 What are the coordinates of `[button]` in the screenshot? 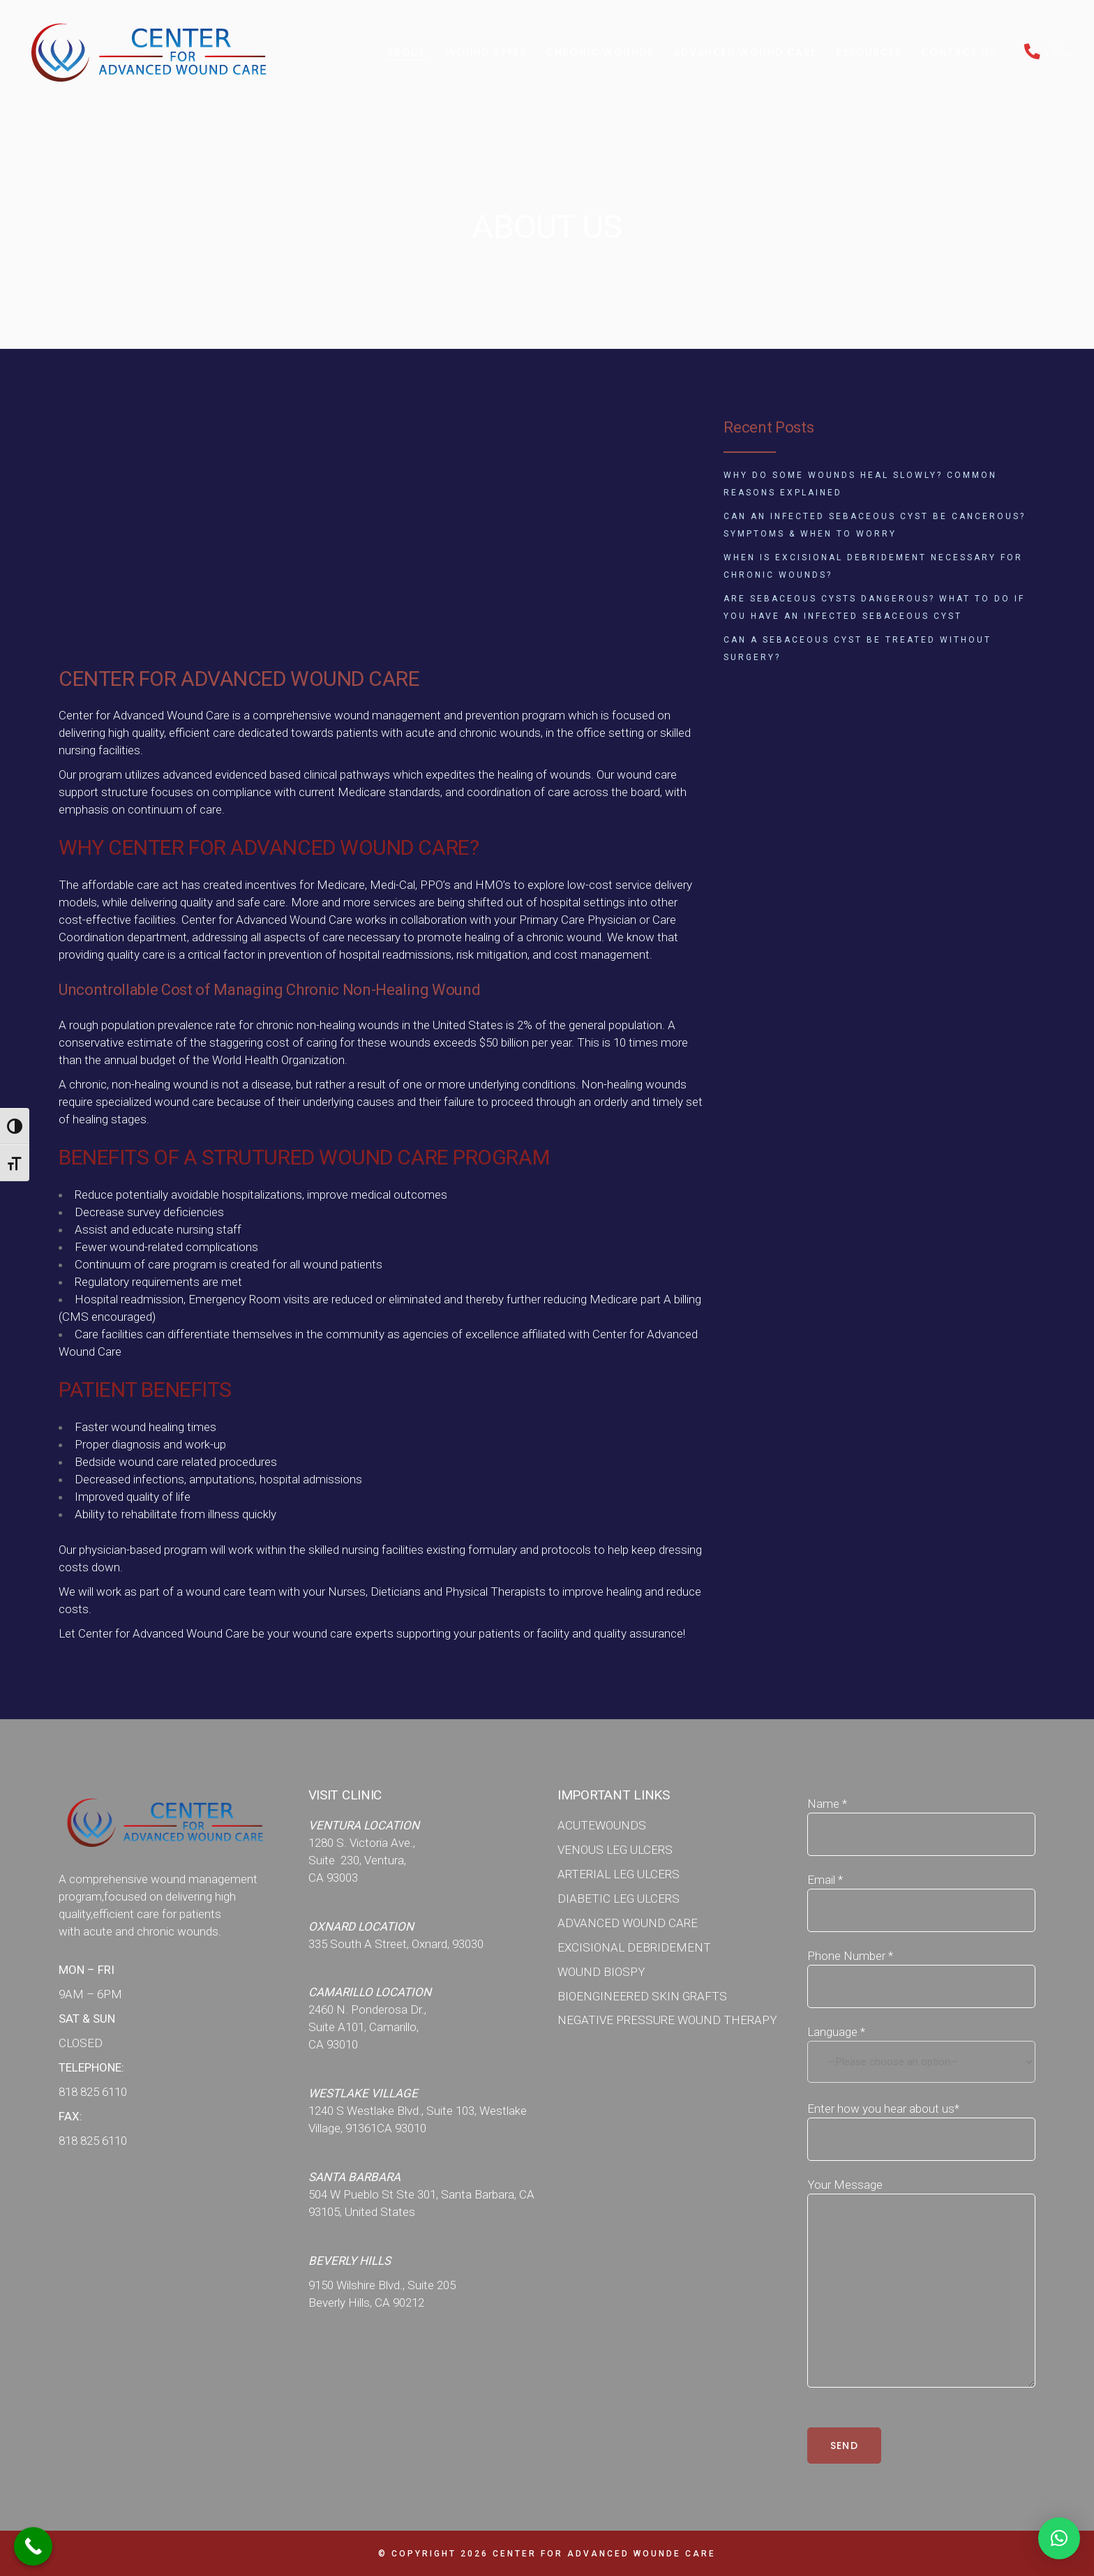 It's located at (1059, 2538).